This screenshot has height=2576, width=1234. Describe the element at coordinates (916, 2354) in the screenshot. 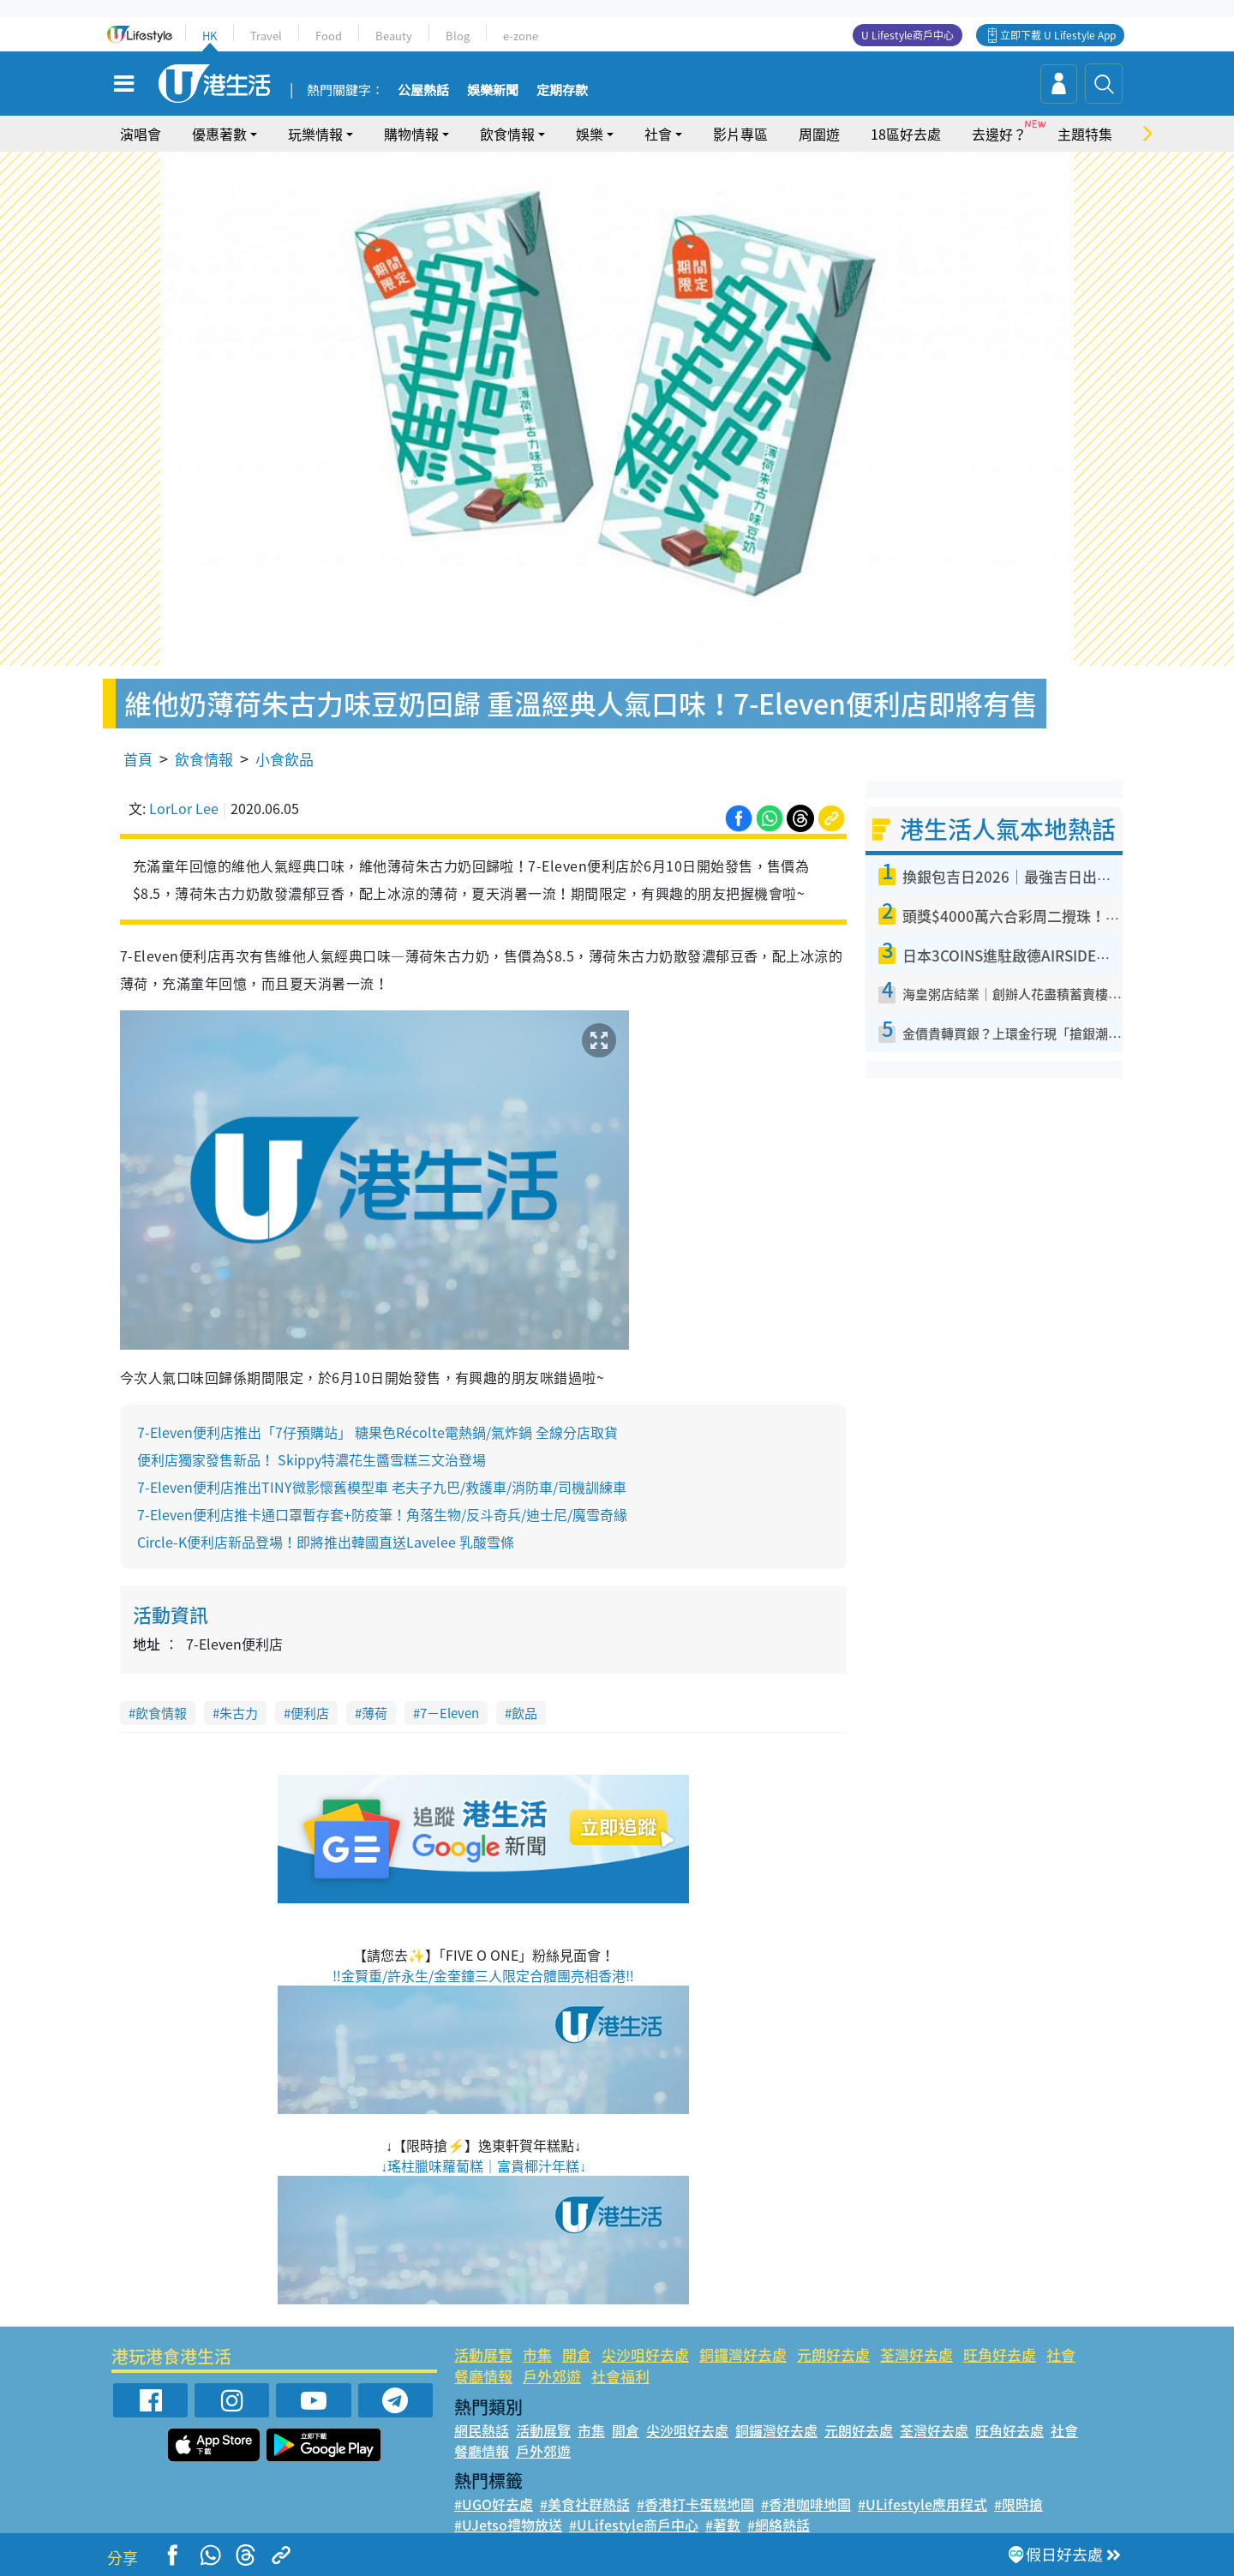

I see `荃灣好去處` at that location.